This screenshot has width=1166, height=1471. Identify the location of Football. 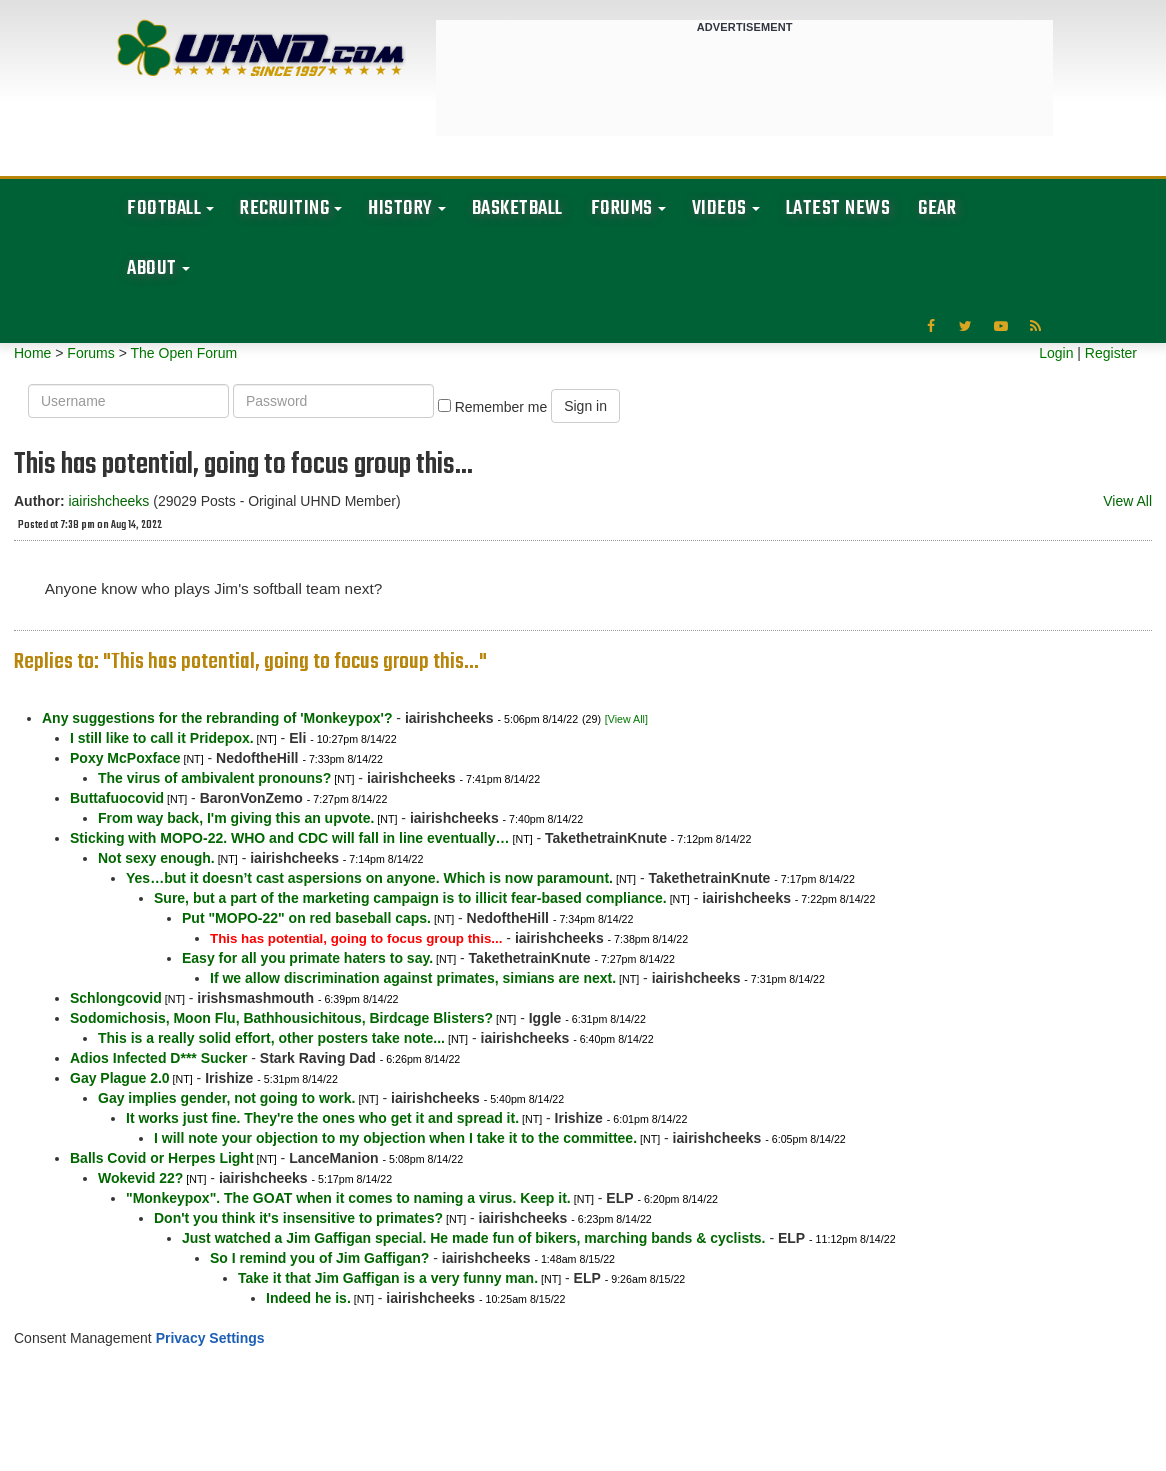
(164, 208).